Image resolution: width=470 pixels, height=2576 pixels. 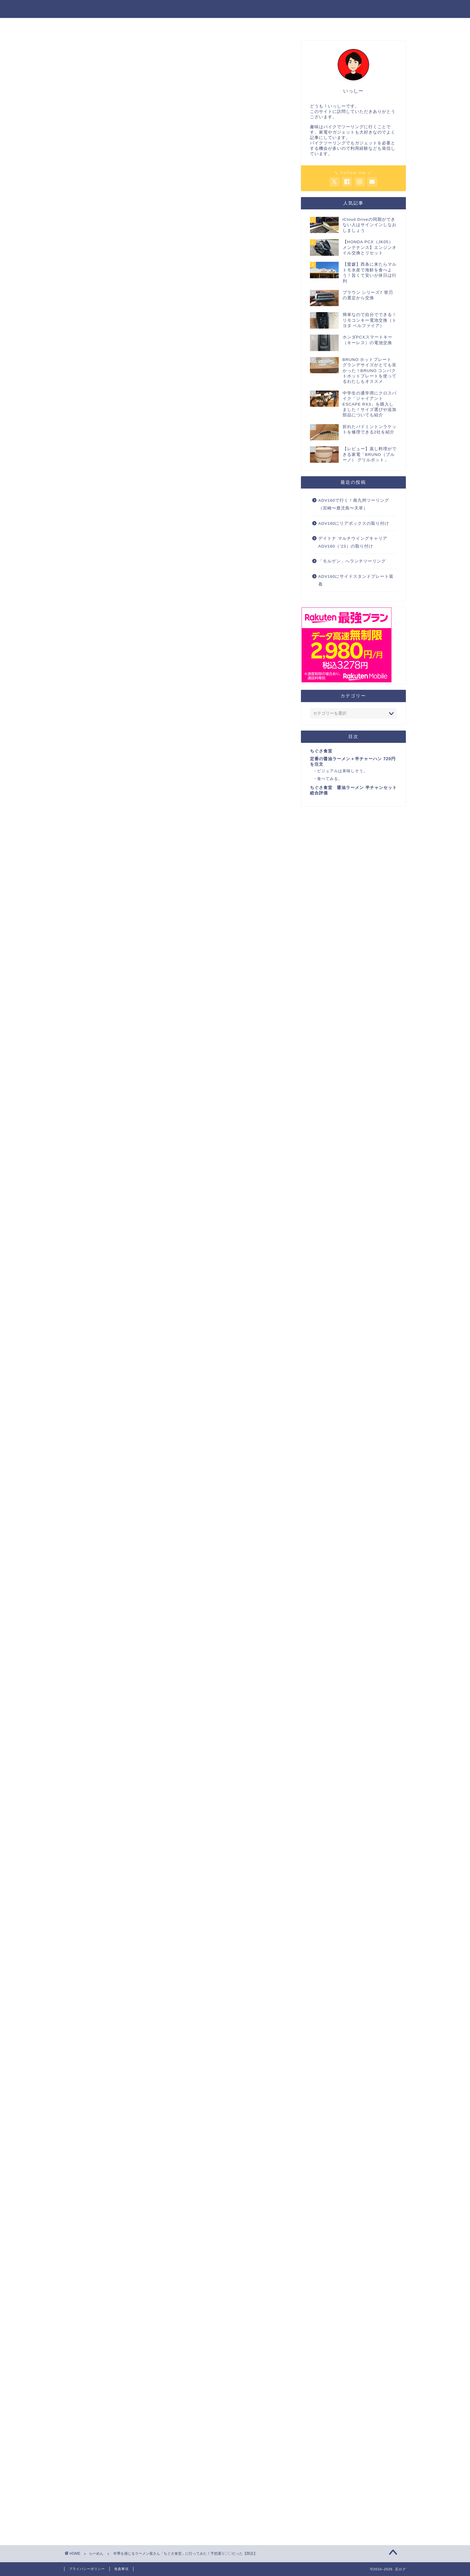 What do you see at coordinates (235, 8) in the screenshot?
I see `石ログ` at bounding box center [235, 8].